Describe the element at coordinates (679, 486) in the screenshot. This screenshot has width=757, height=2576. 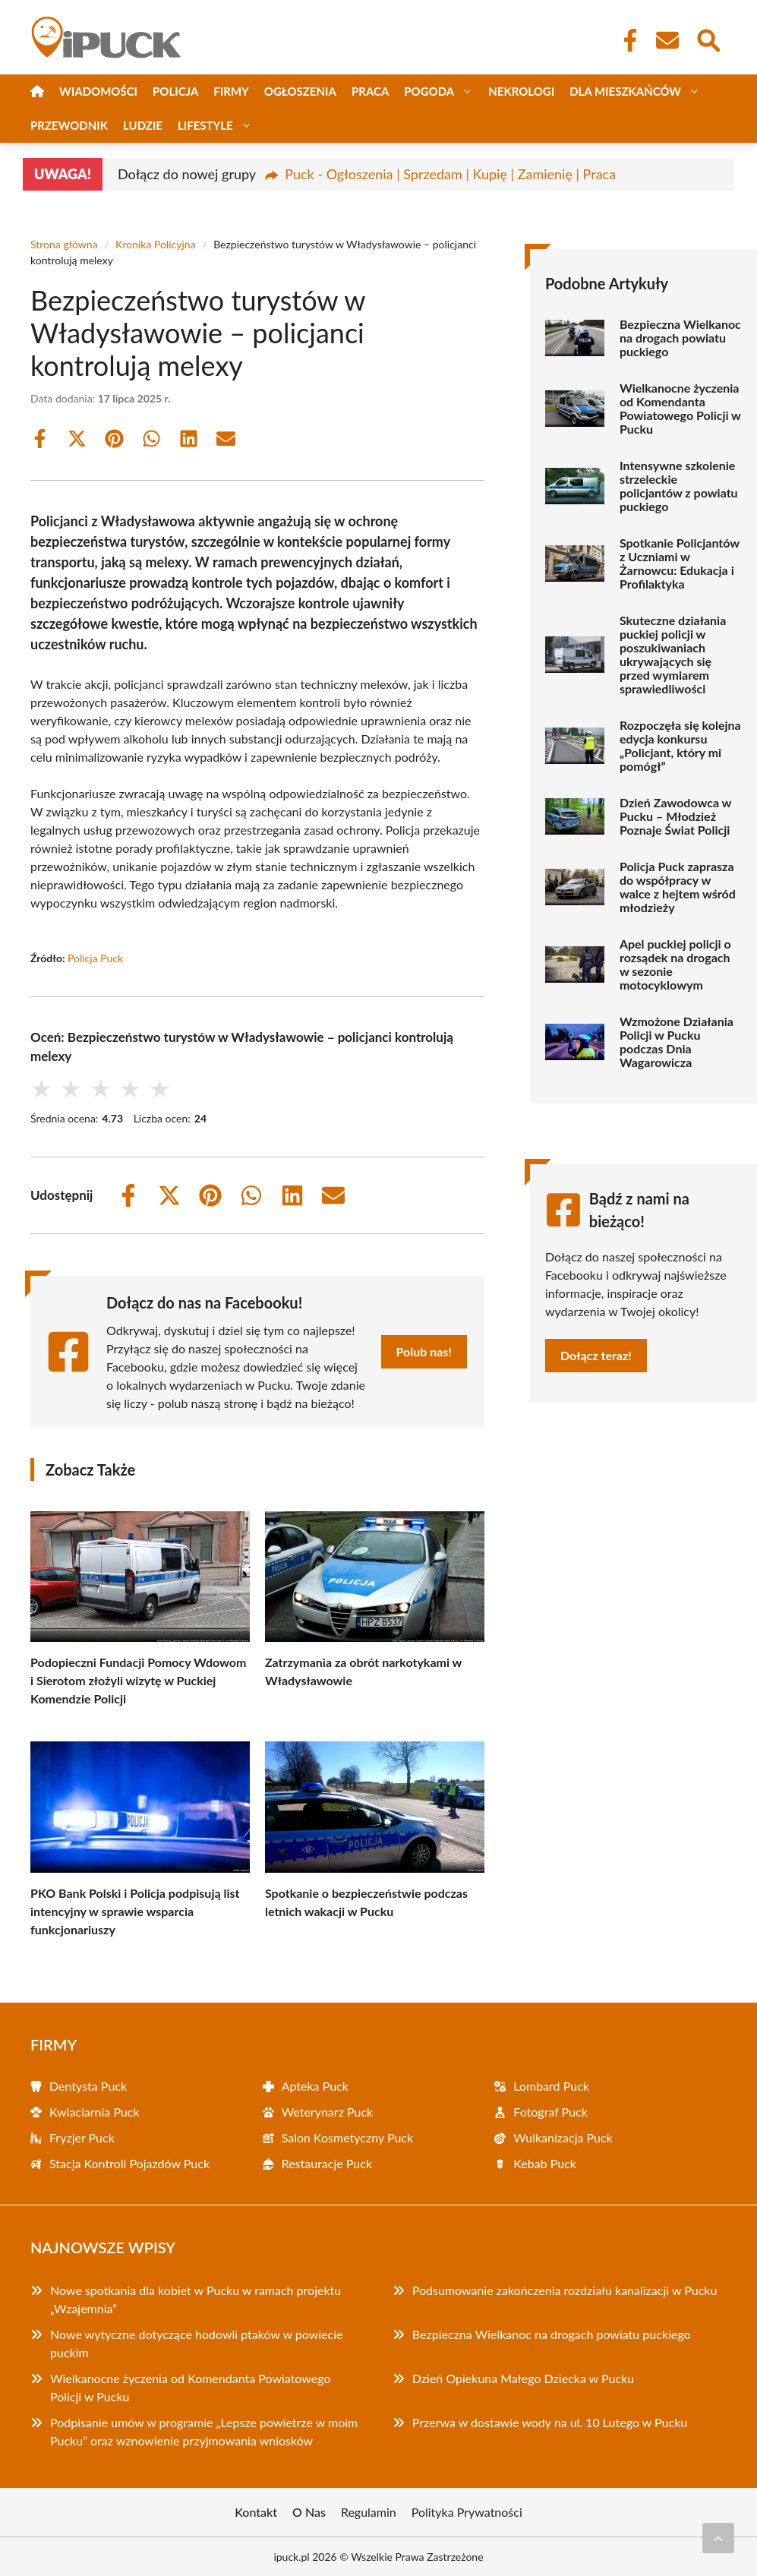
I see `Intensywne szkolenie strzeleckie policjantów z powiatu puckiego` at that location.